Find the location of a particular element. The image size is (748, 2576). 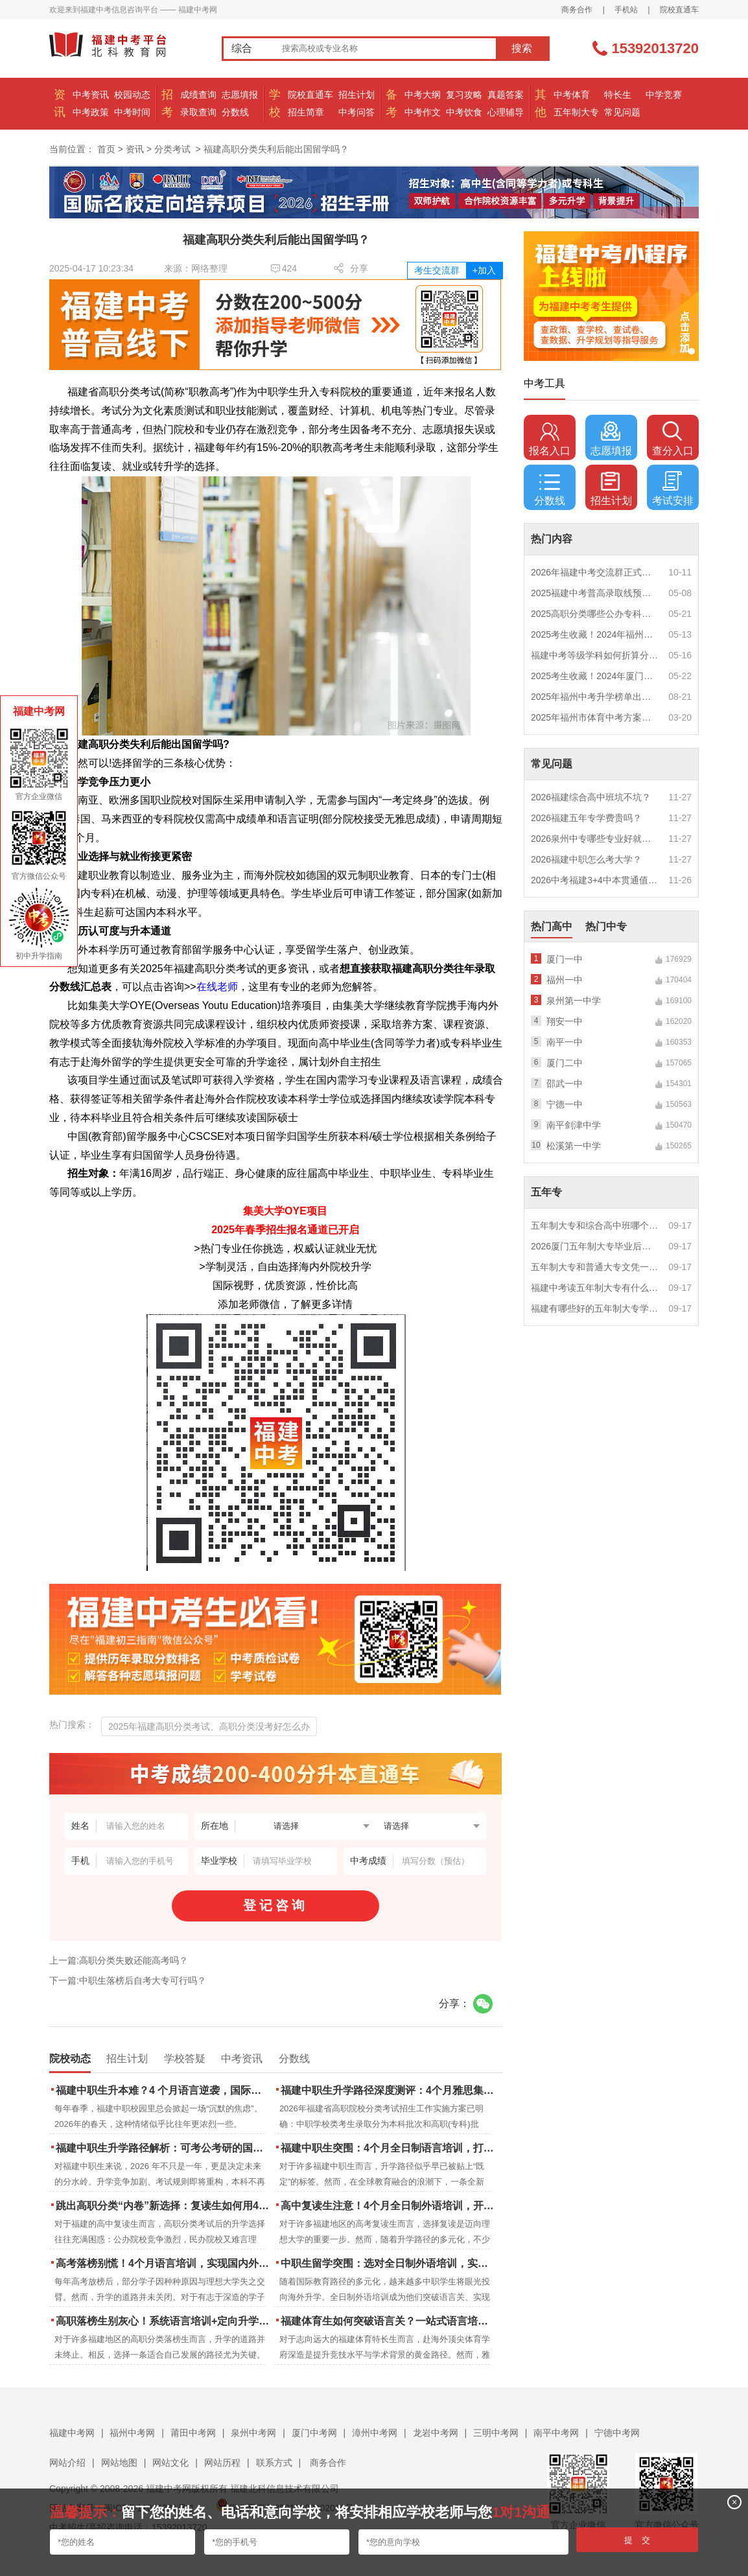

福建体育生如何突破语言关？一站式语言培训助力直通国际名校 is located at coordinates (389, 2321).